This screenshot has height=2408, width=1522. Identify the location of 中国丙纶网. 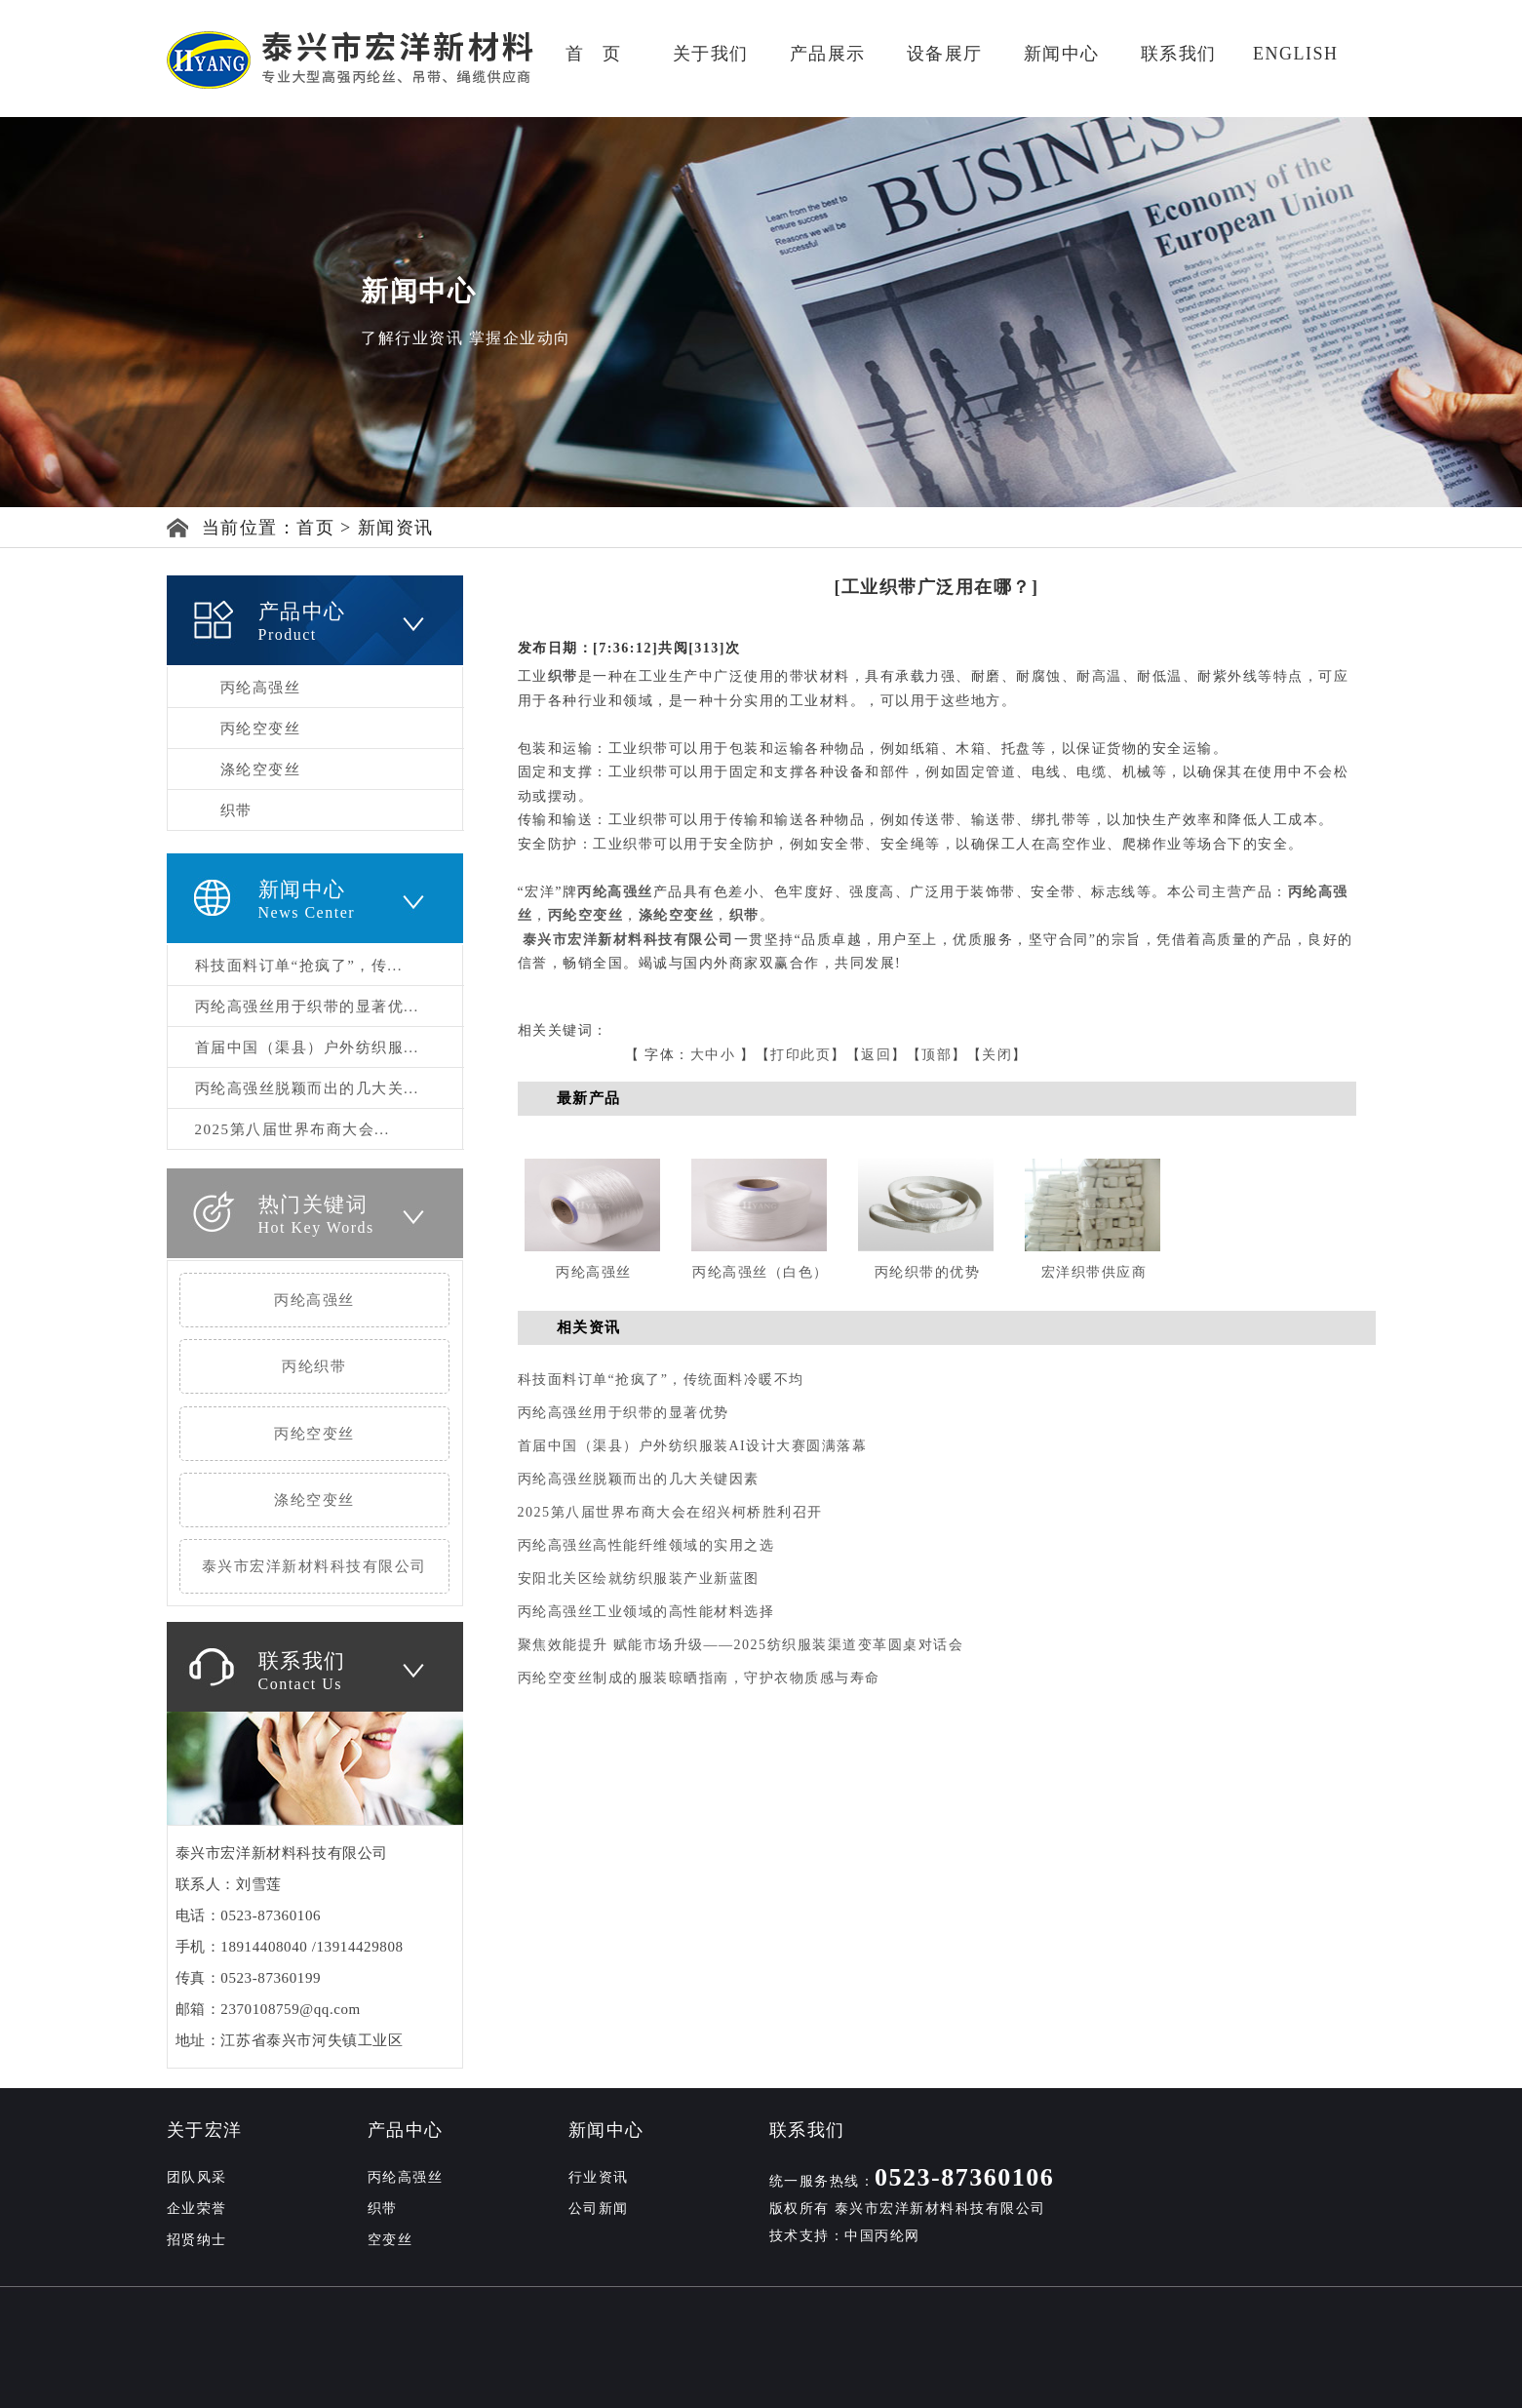
(882, 2236).